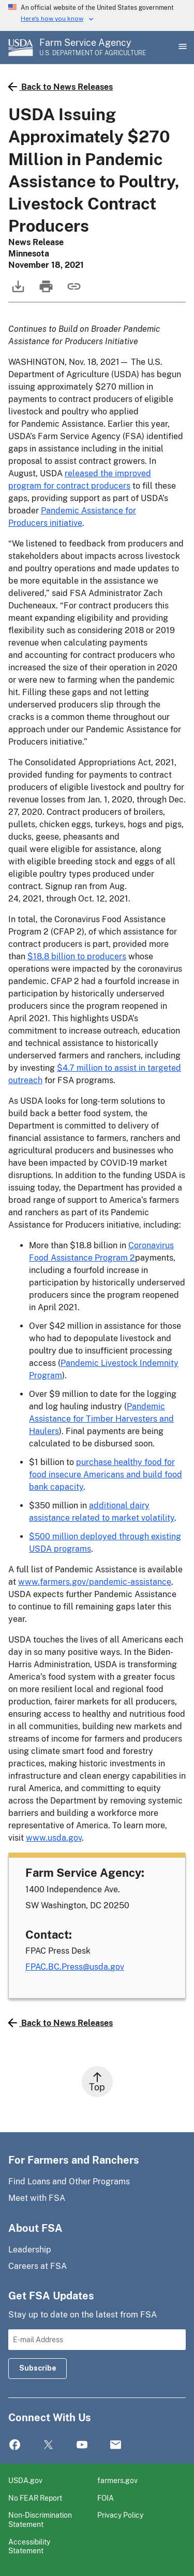 Image resolution: width=194 pixels, height=2576 pixels. I want to click on [Open Main Menu], so click(181, 47).